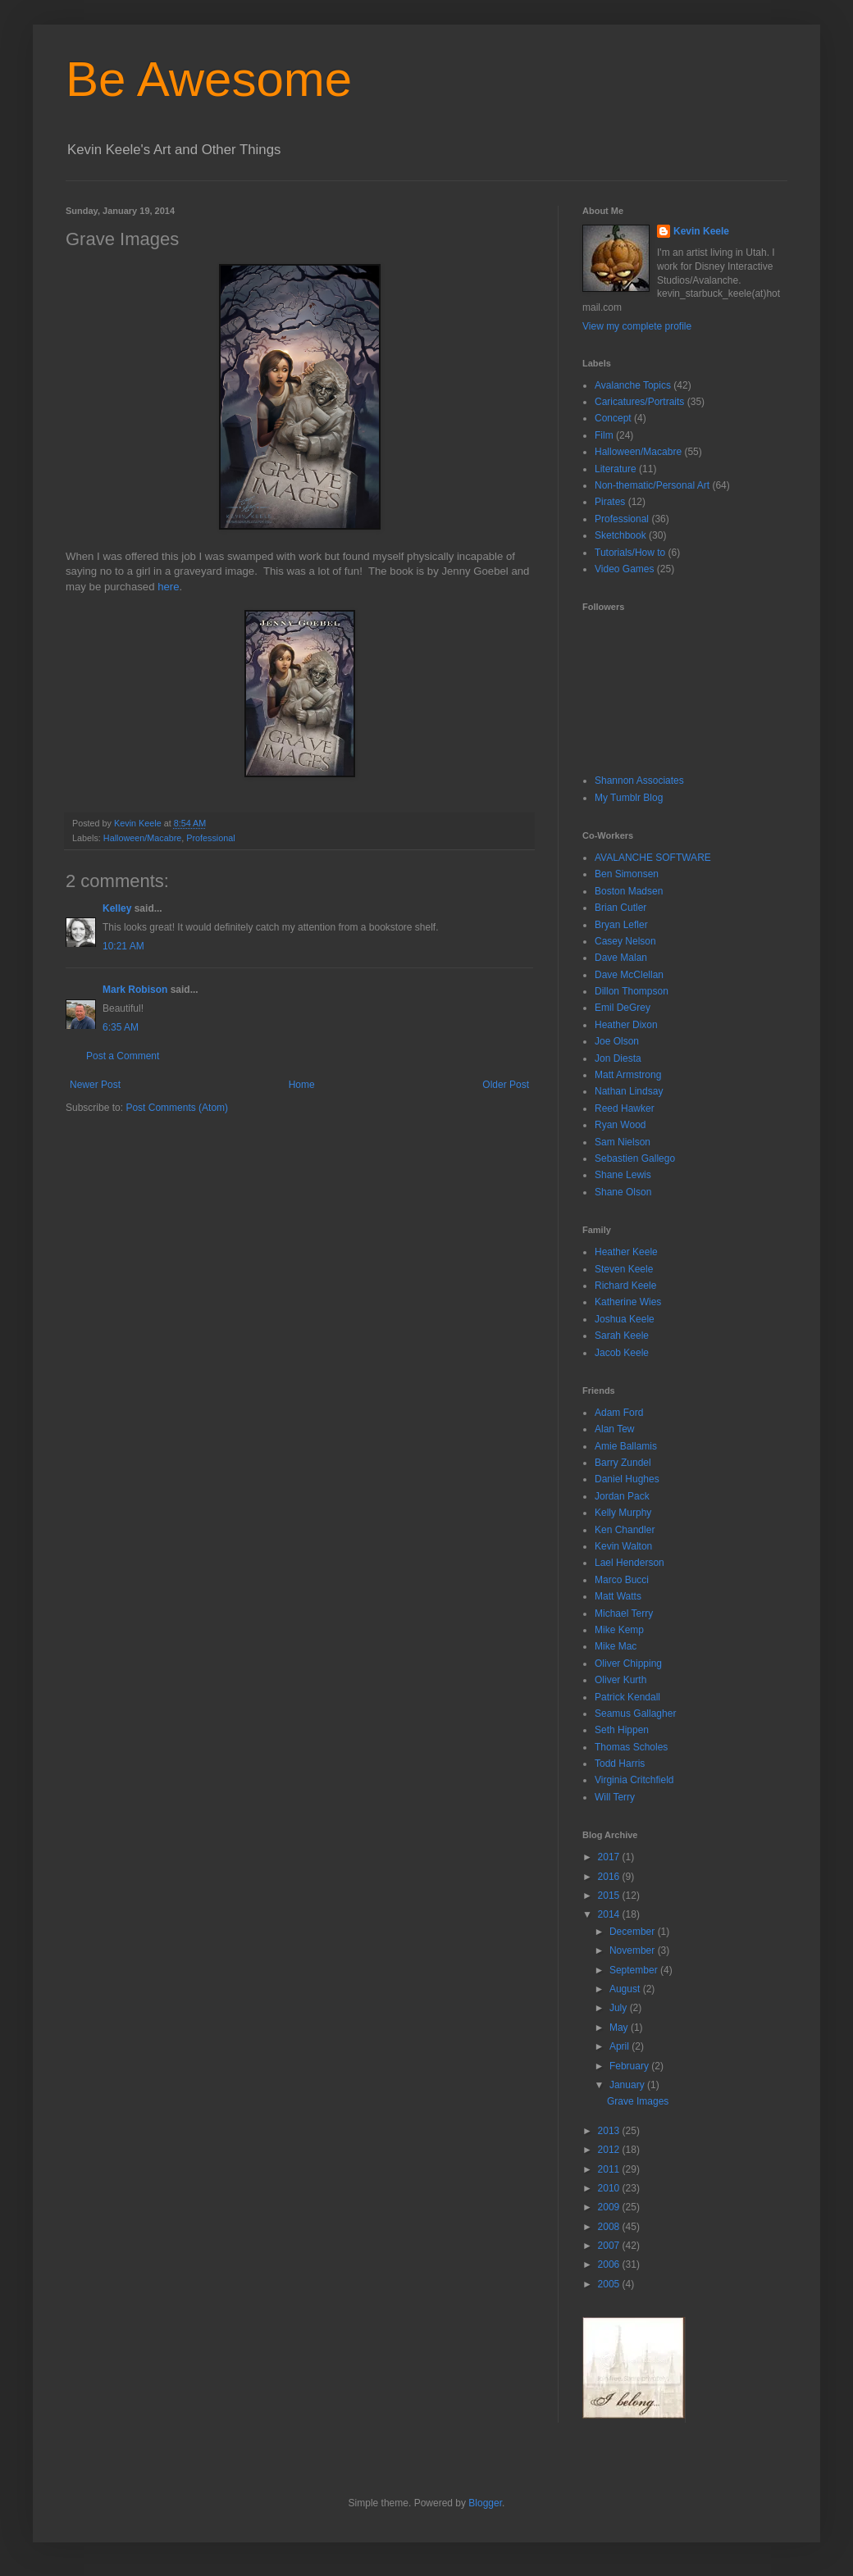  I want to click on Non-thematic/Personal Art, so click(652, 485).